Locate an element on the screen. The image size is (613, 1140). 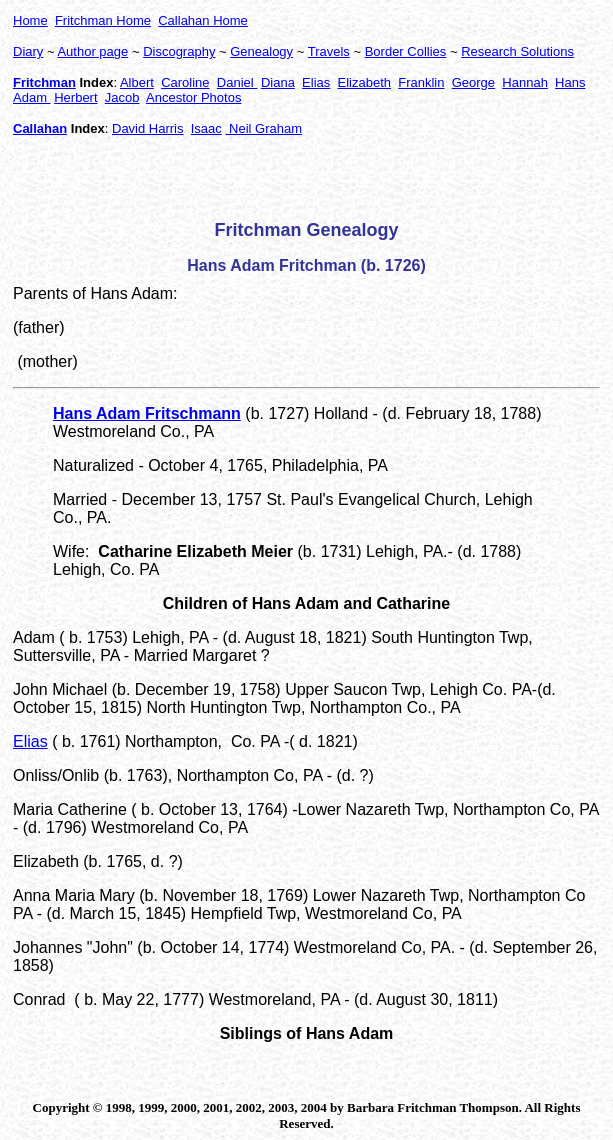
Callahan Home is located at coordinates (203, 20).